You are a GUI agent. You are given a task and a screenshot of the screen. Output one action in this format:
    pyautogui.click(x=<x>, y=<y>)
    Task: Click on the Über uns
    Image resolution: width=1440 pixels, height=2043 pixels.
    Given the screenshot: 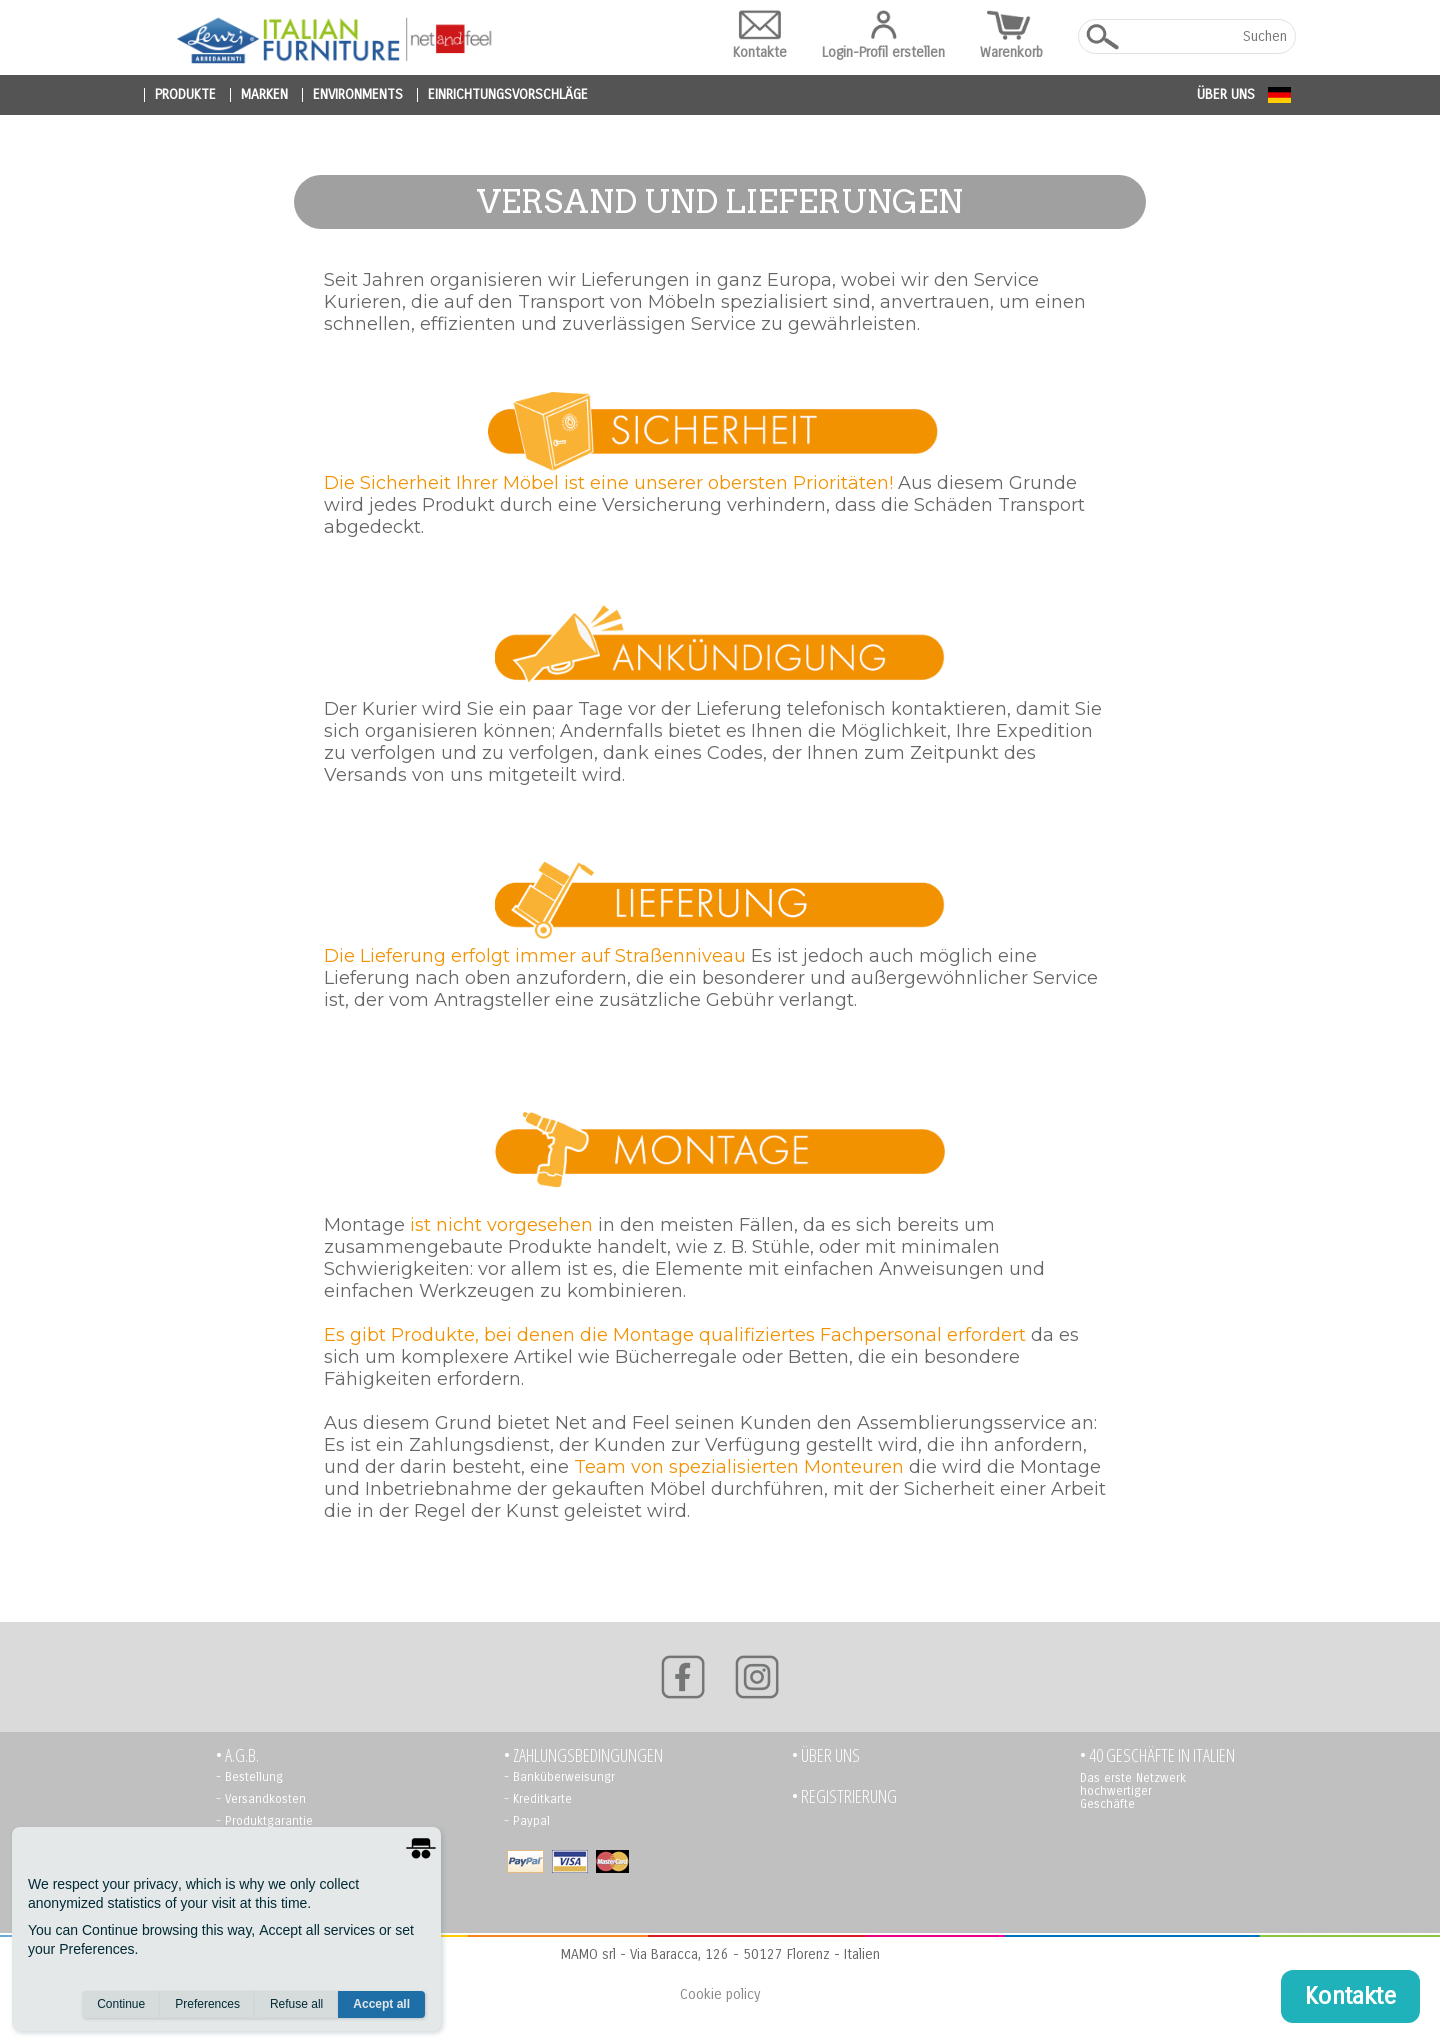 What is the action you would take?
    pyautogui.click(x=1226, y=94)
    